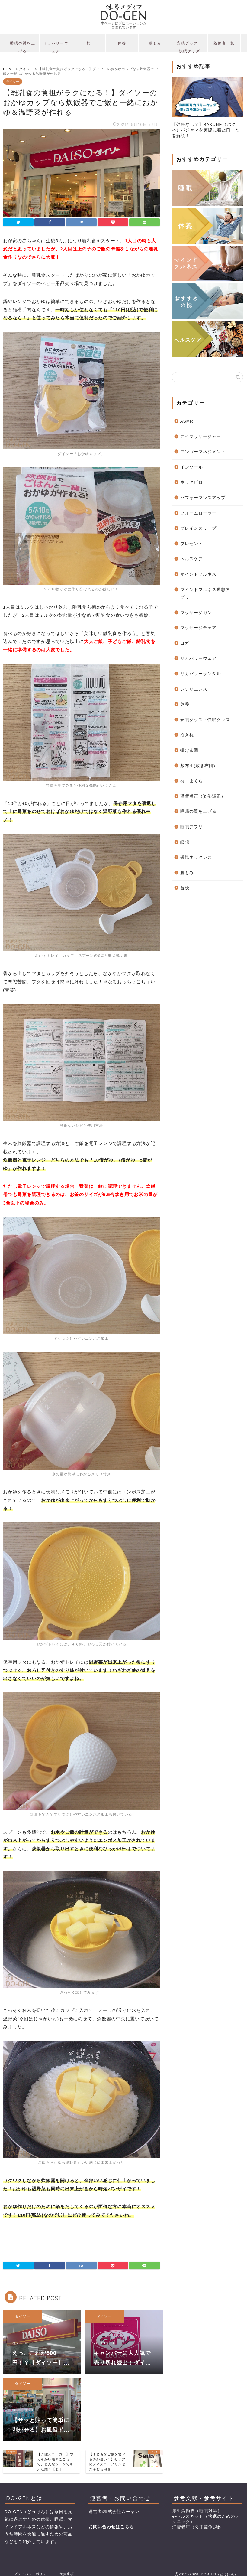 Image resolution: width=247 pixels, height=2576 pixels. Describe the element at coordinates (224, 43) in the screenshot. I see `監修者一覧` at that location.